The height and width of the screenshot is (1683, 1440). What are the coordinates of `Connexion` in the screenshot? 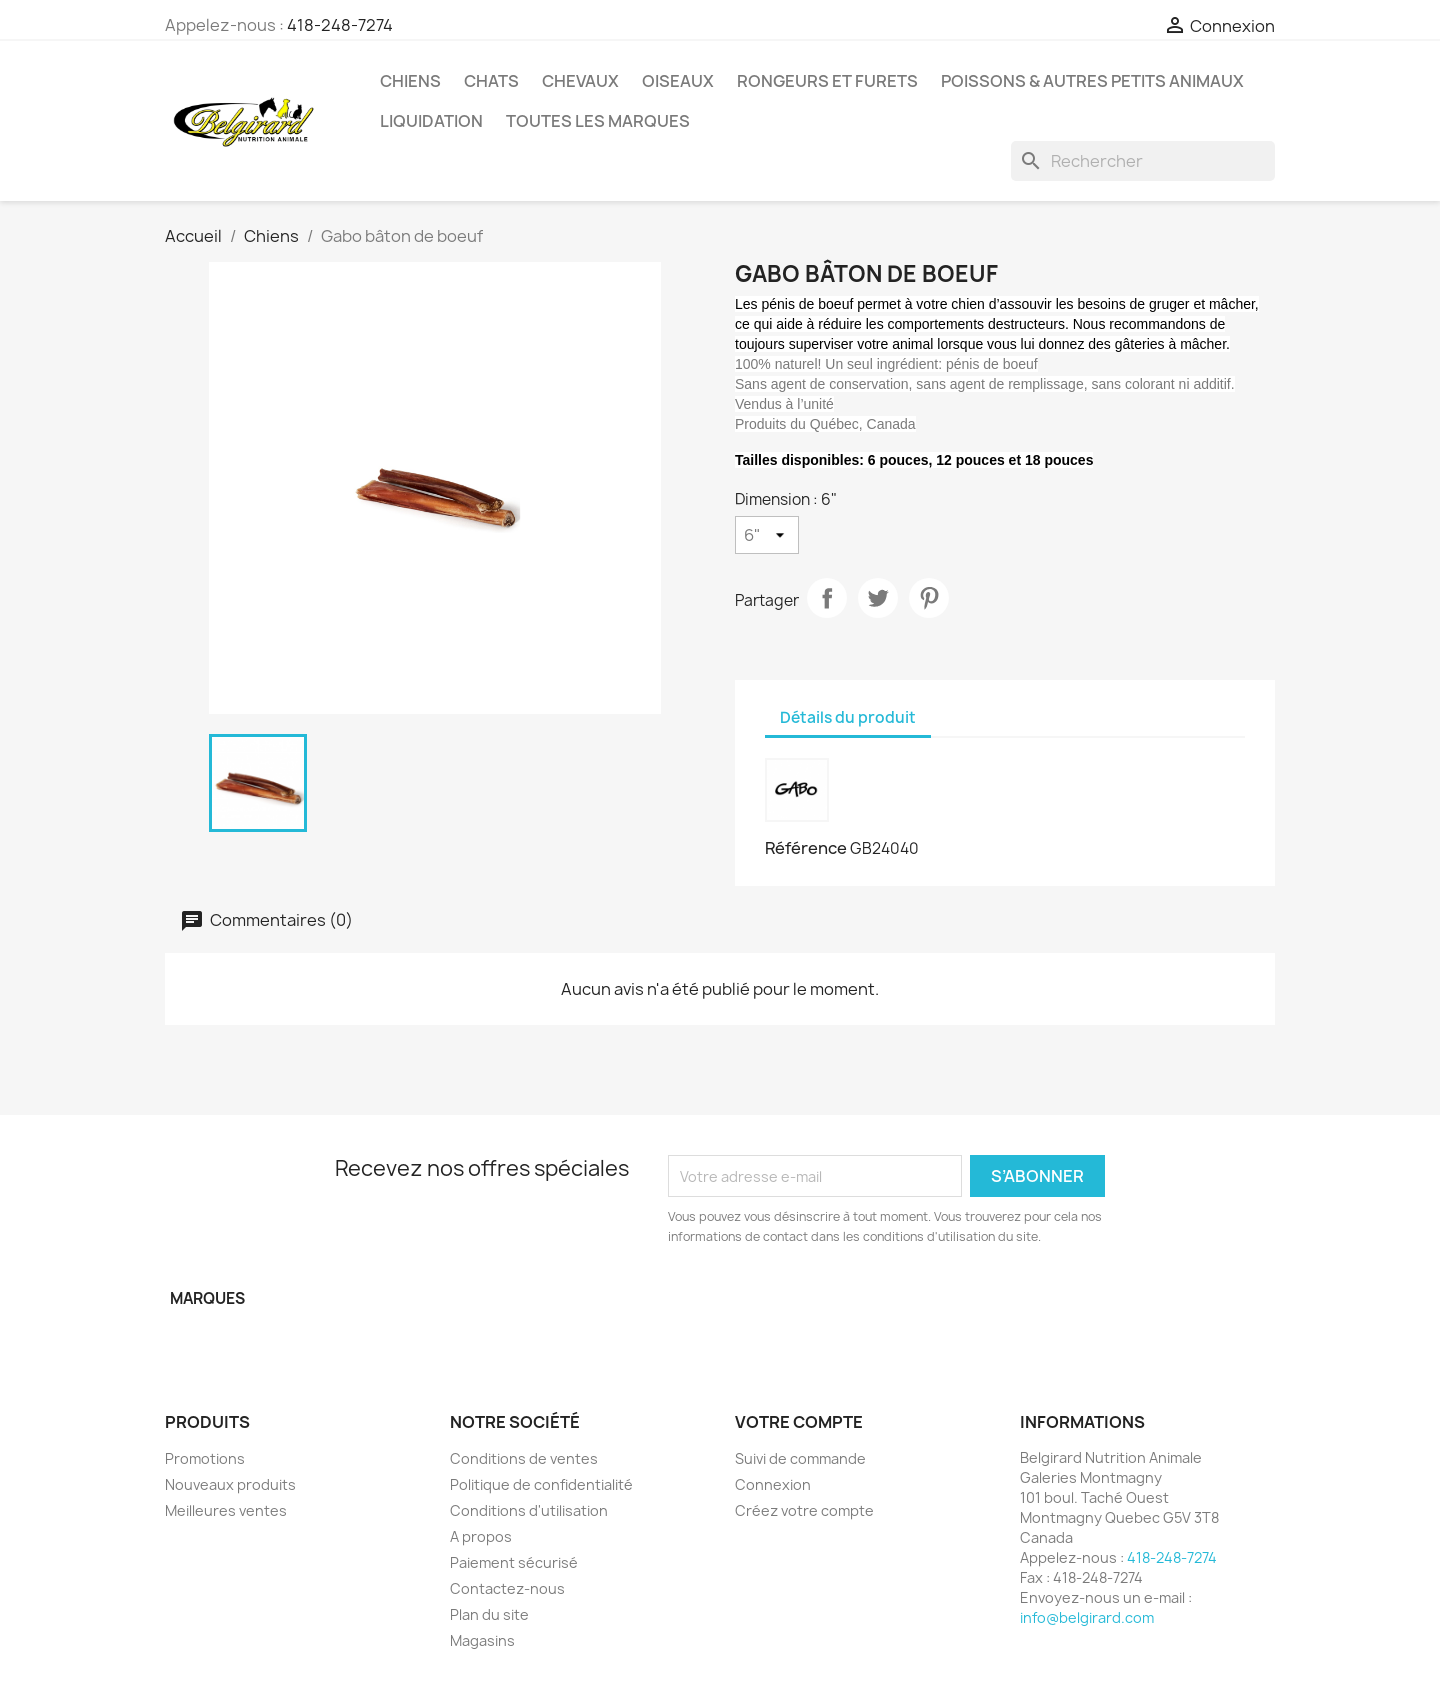 It's located at (773, 1484).